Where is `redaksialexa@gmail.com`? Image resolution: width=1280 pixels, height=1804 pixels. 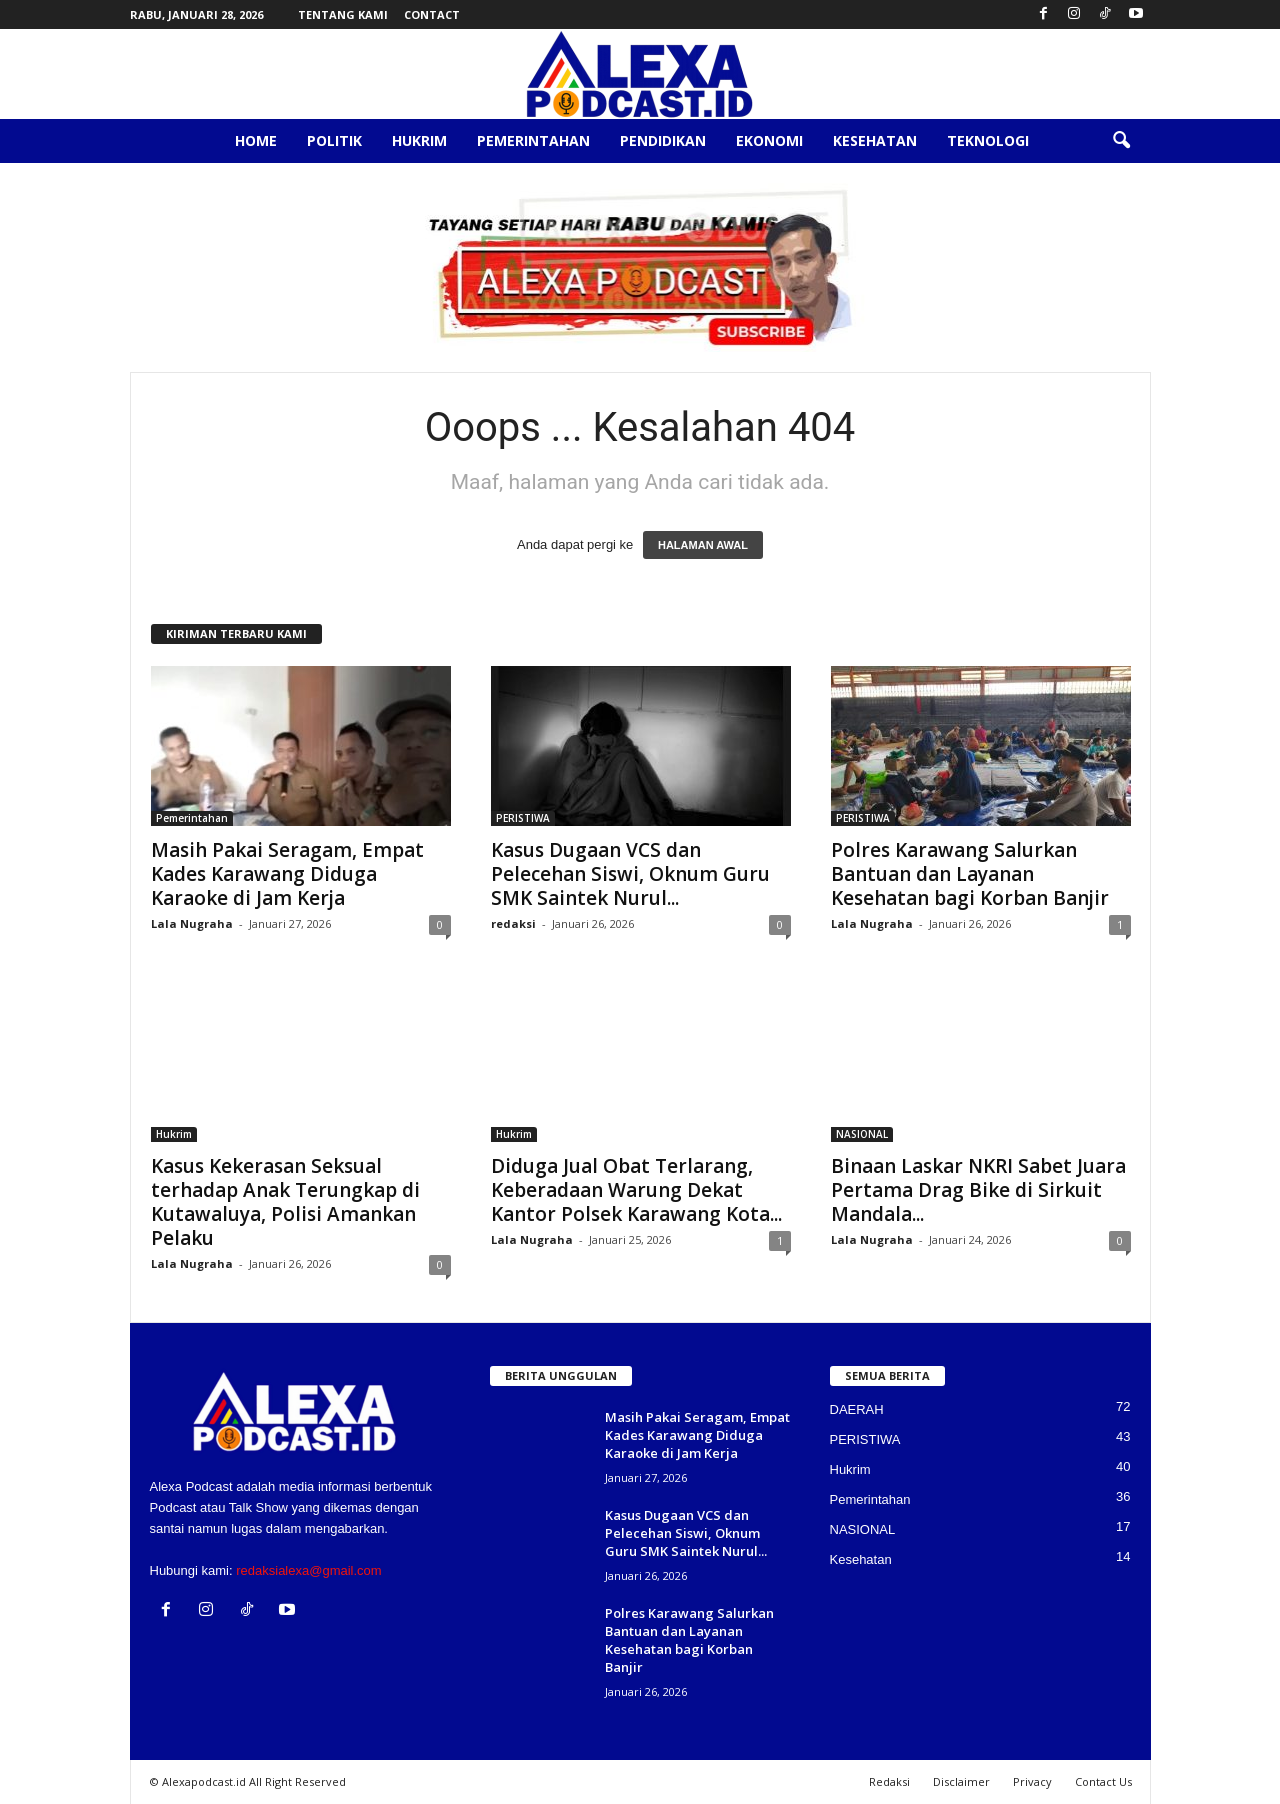
redaksialexa@gmail.com is located at coordinates (308, 1570).